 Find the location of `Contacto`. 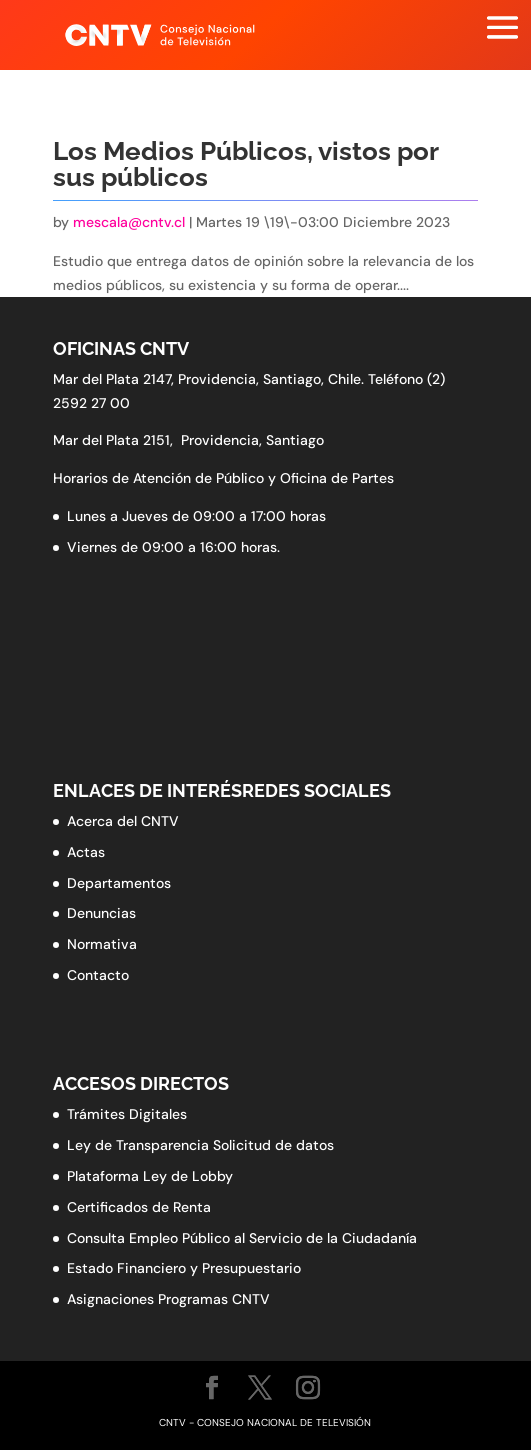

Contacto is located at coordinates (98, 975).